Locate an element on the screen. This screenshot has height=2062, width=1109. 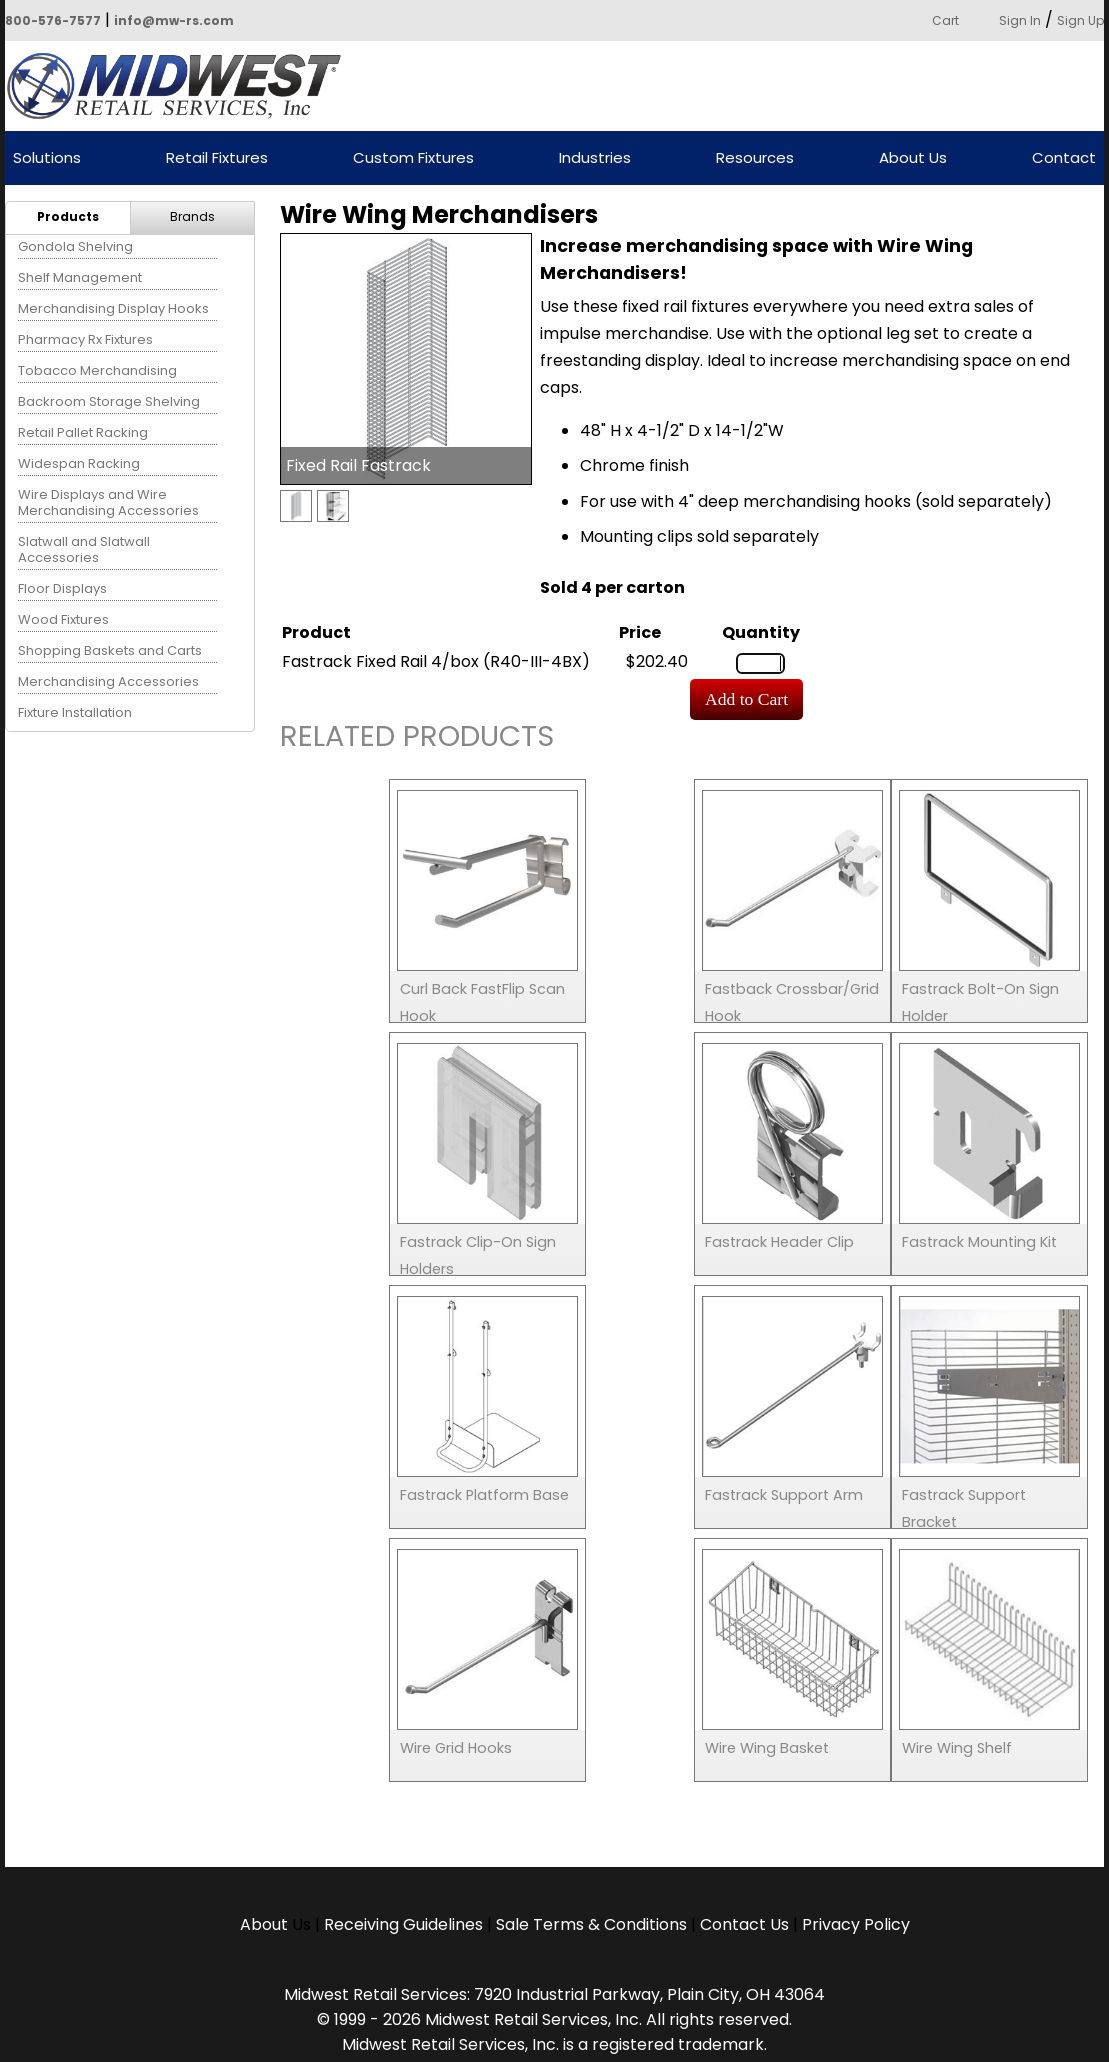
About is located at coordinates (266, 1924).